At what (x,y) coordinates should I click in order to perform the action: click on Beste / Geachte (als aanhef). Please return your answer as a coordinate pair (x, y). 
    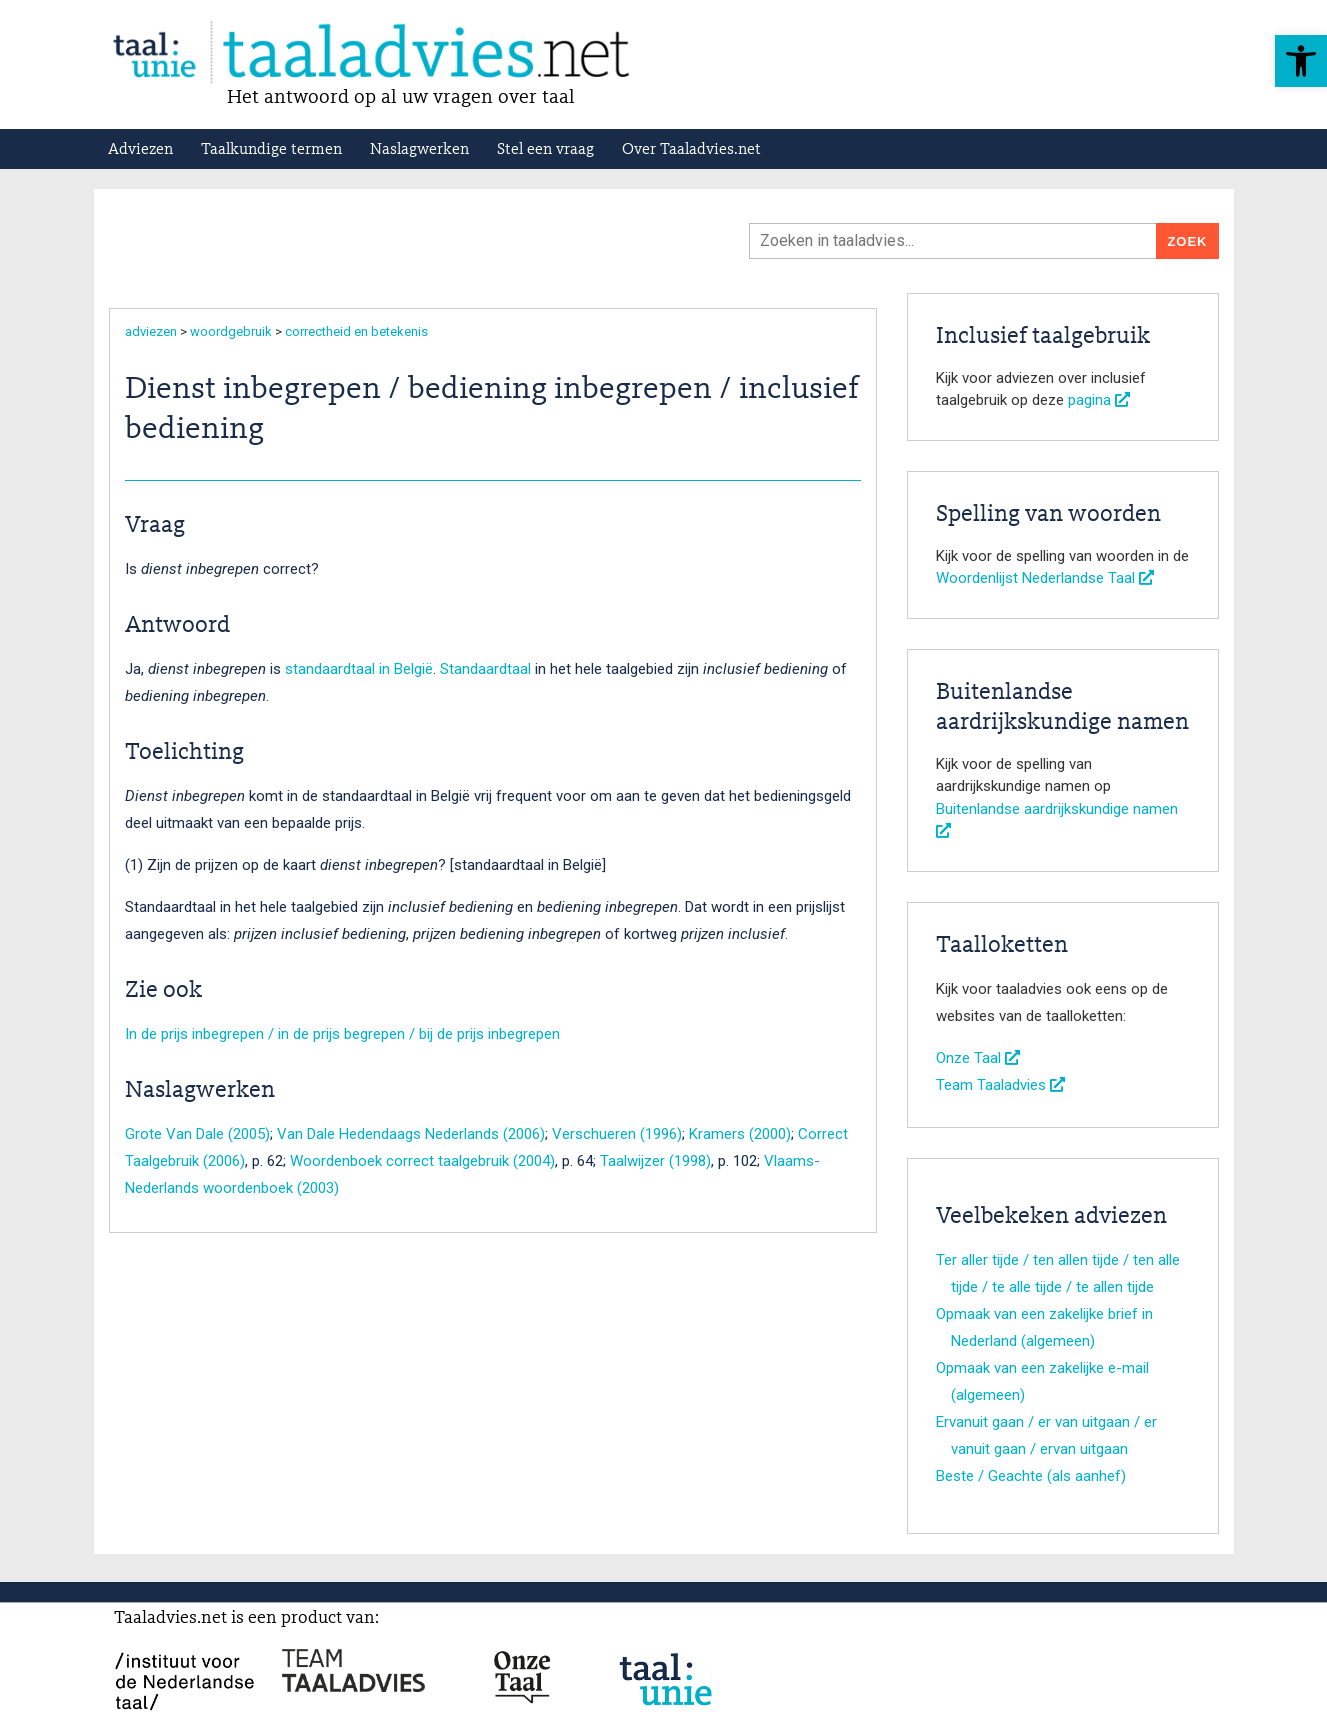
    Looking at the image, I should click on (1031, 1476).